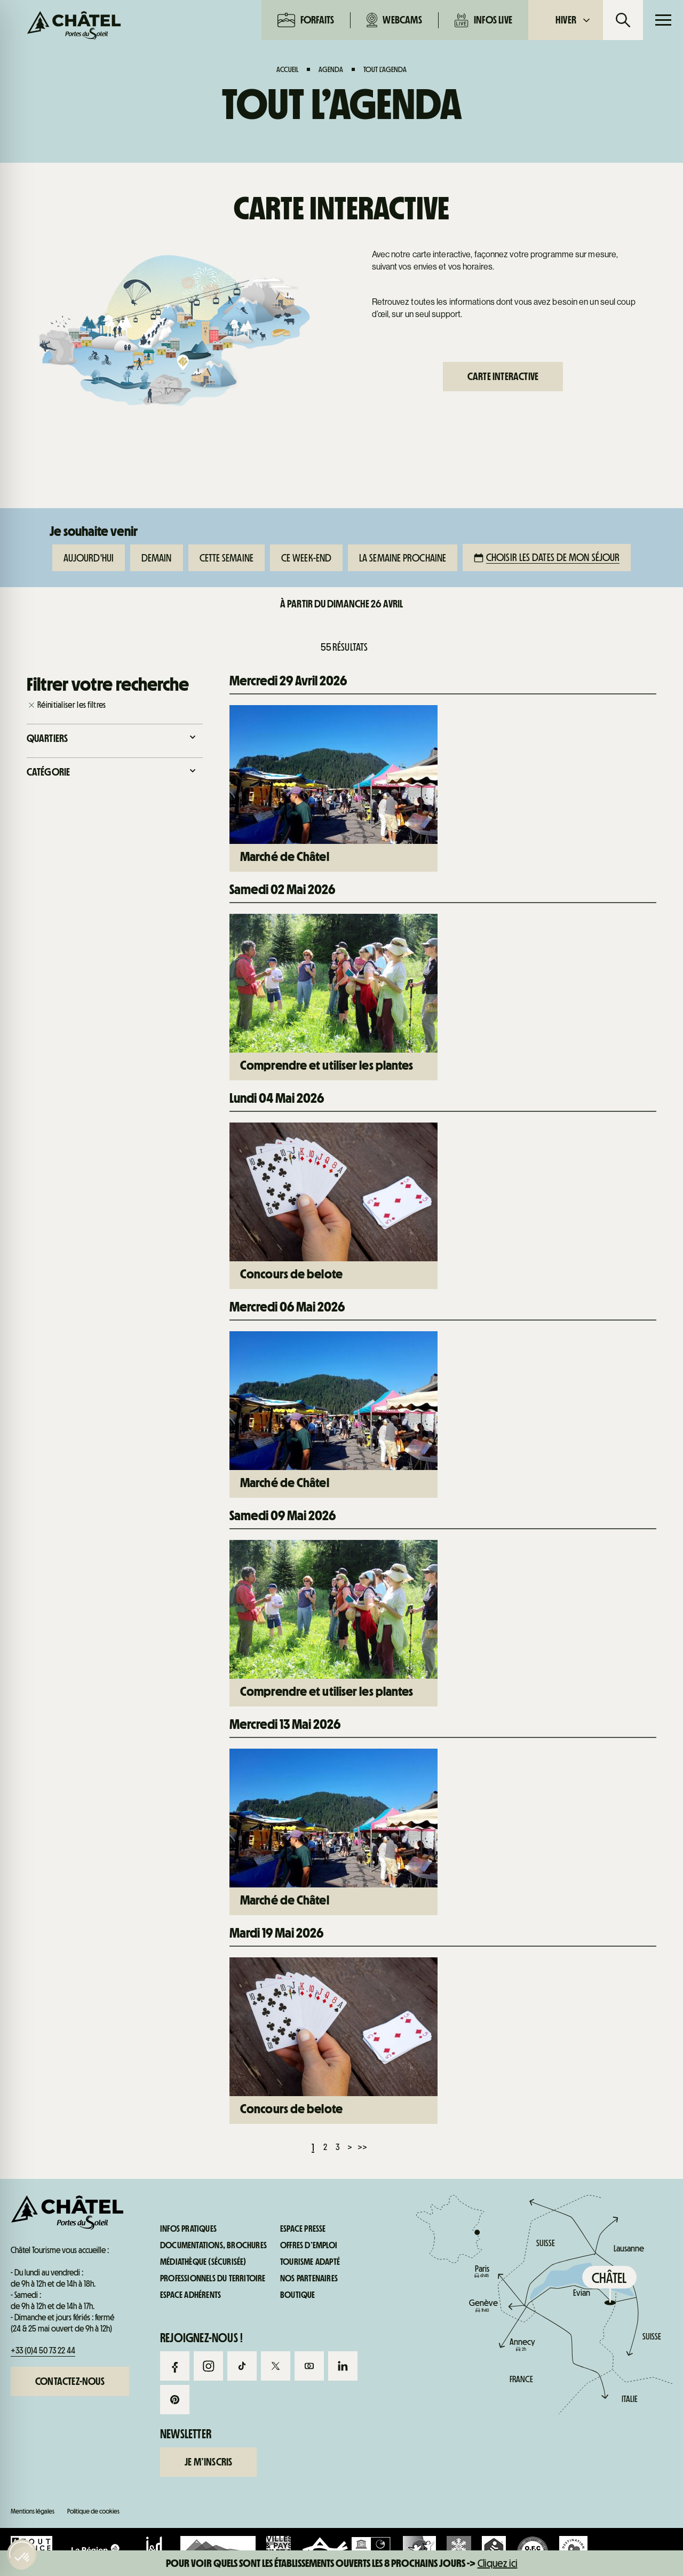 The image size is (683, 2576). Describe the element at coordinates (303, 2229) in the screenshot. I see `Espace presse` at that location.